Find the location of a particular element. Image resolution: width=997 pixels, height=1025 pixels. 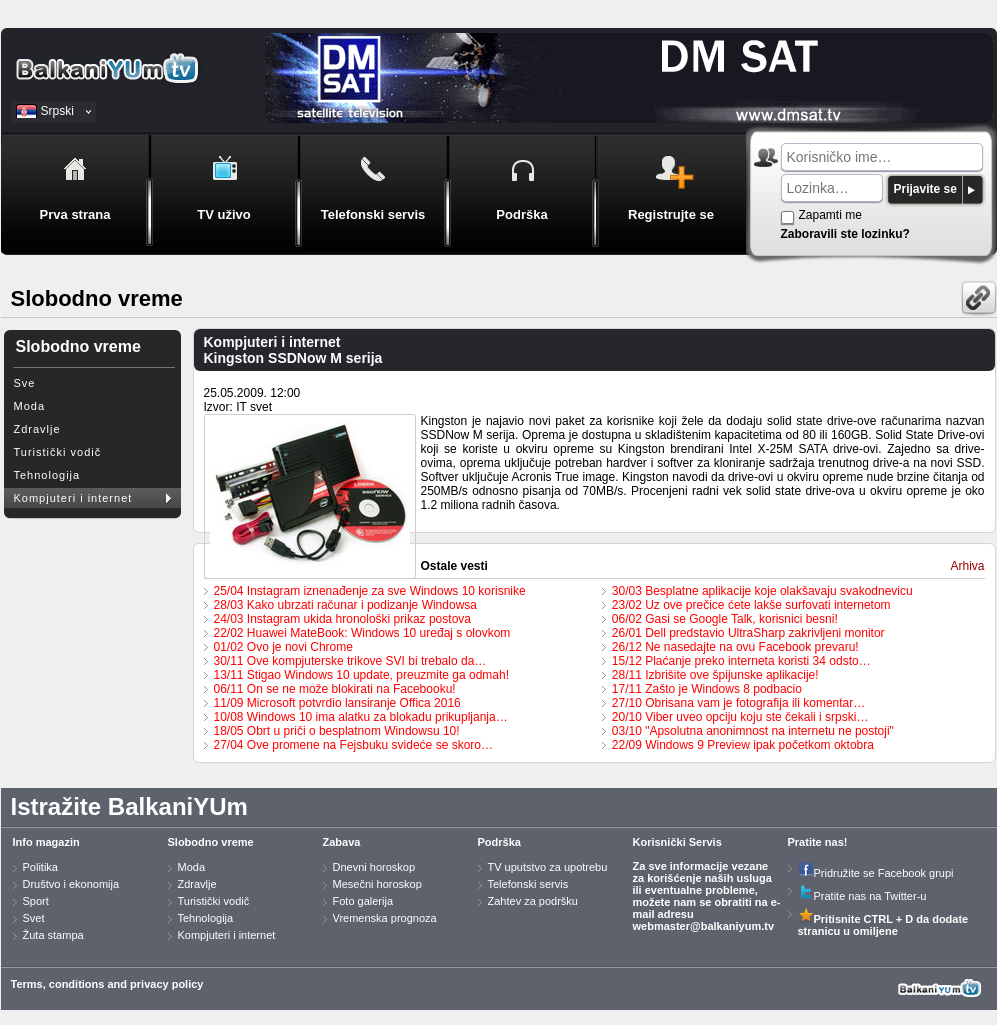

23/02 Uz ove prečice ćete lakše surfovati internetom is located at coordinates (751, 605).